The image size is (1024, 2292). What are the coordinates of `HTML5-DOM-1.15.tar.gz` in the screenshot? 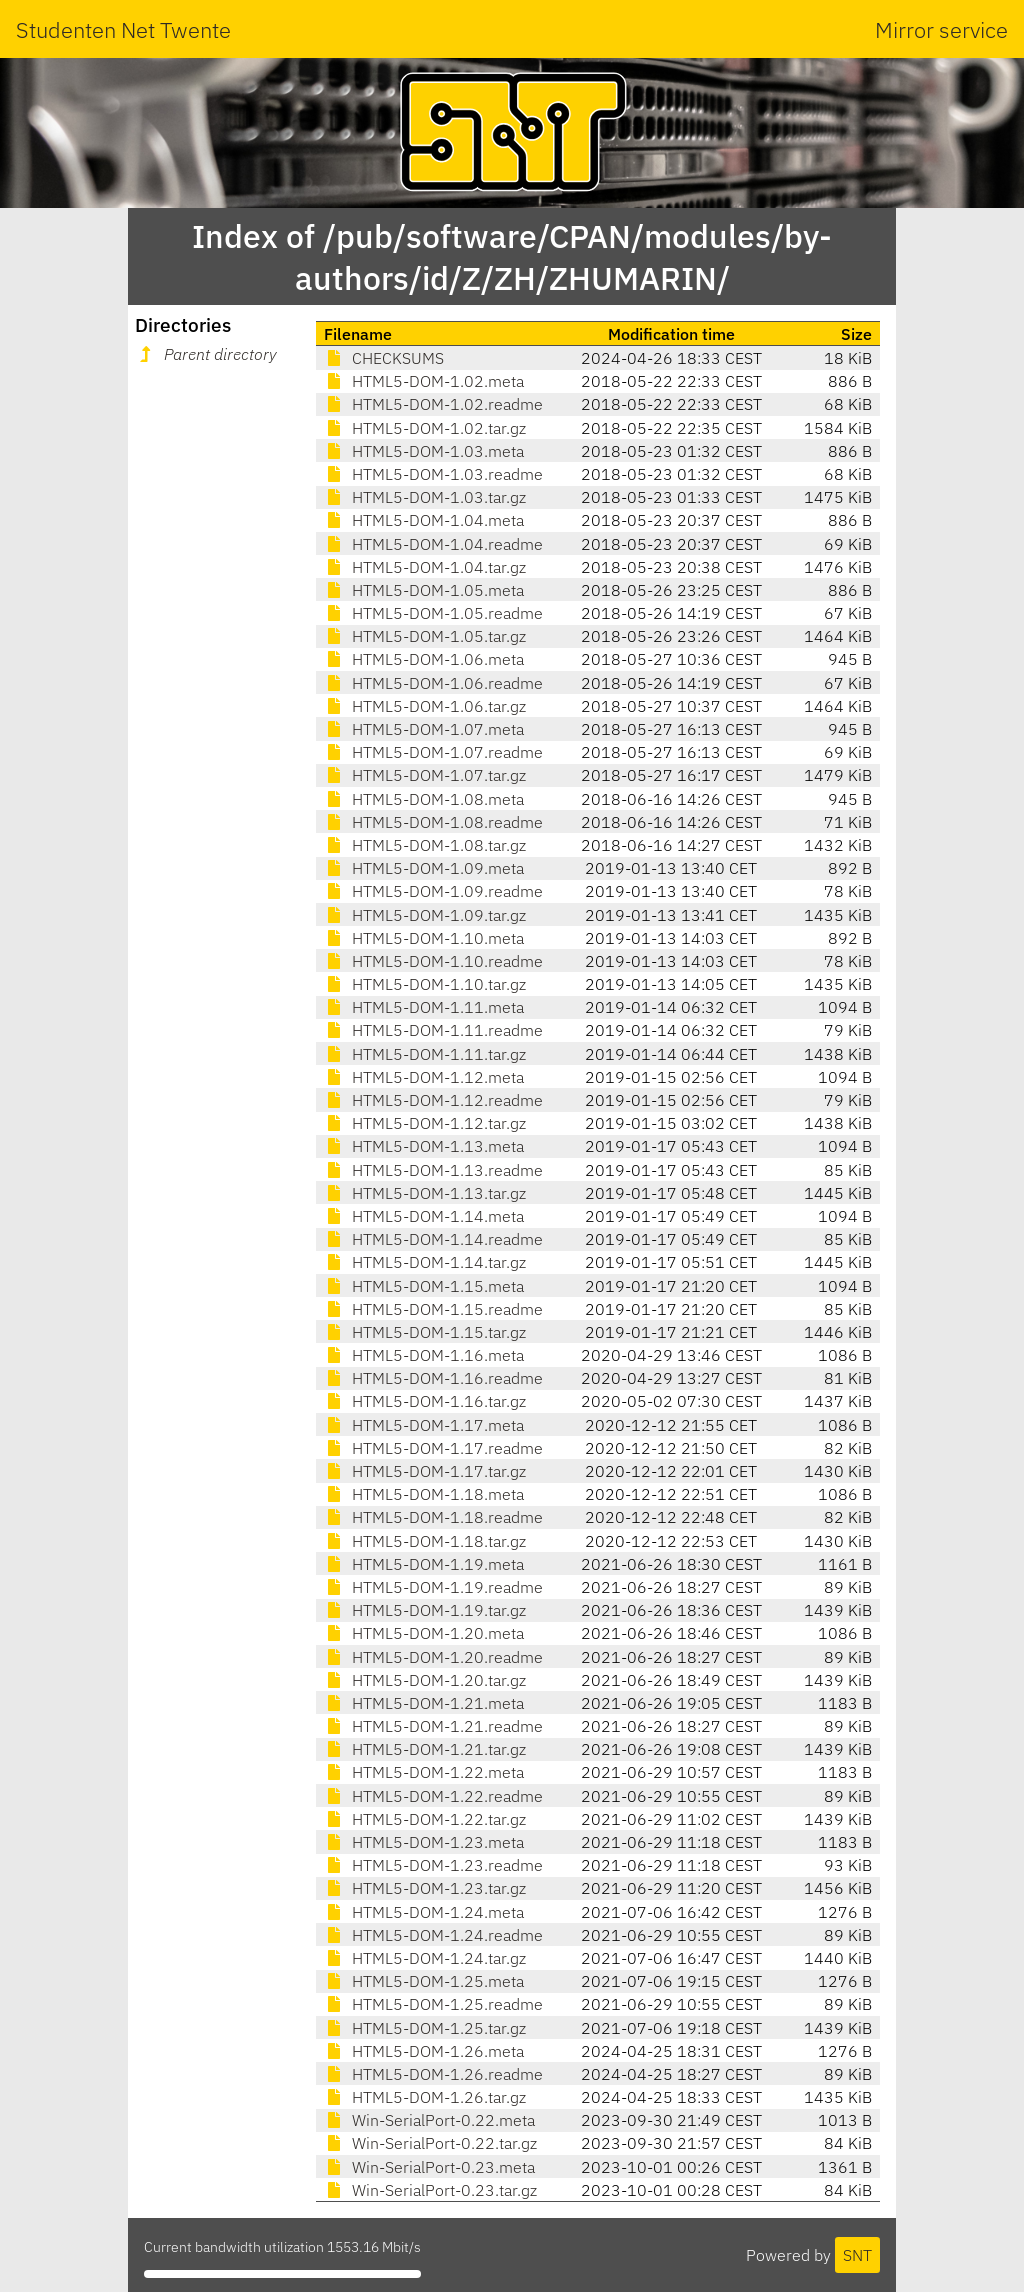 It's located at (425, 1332).